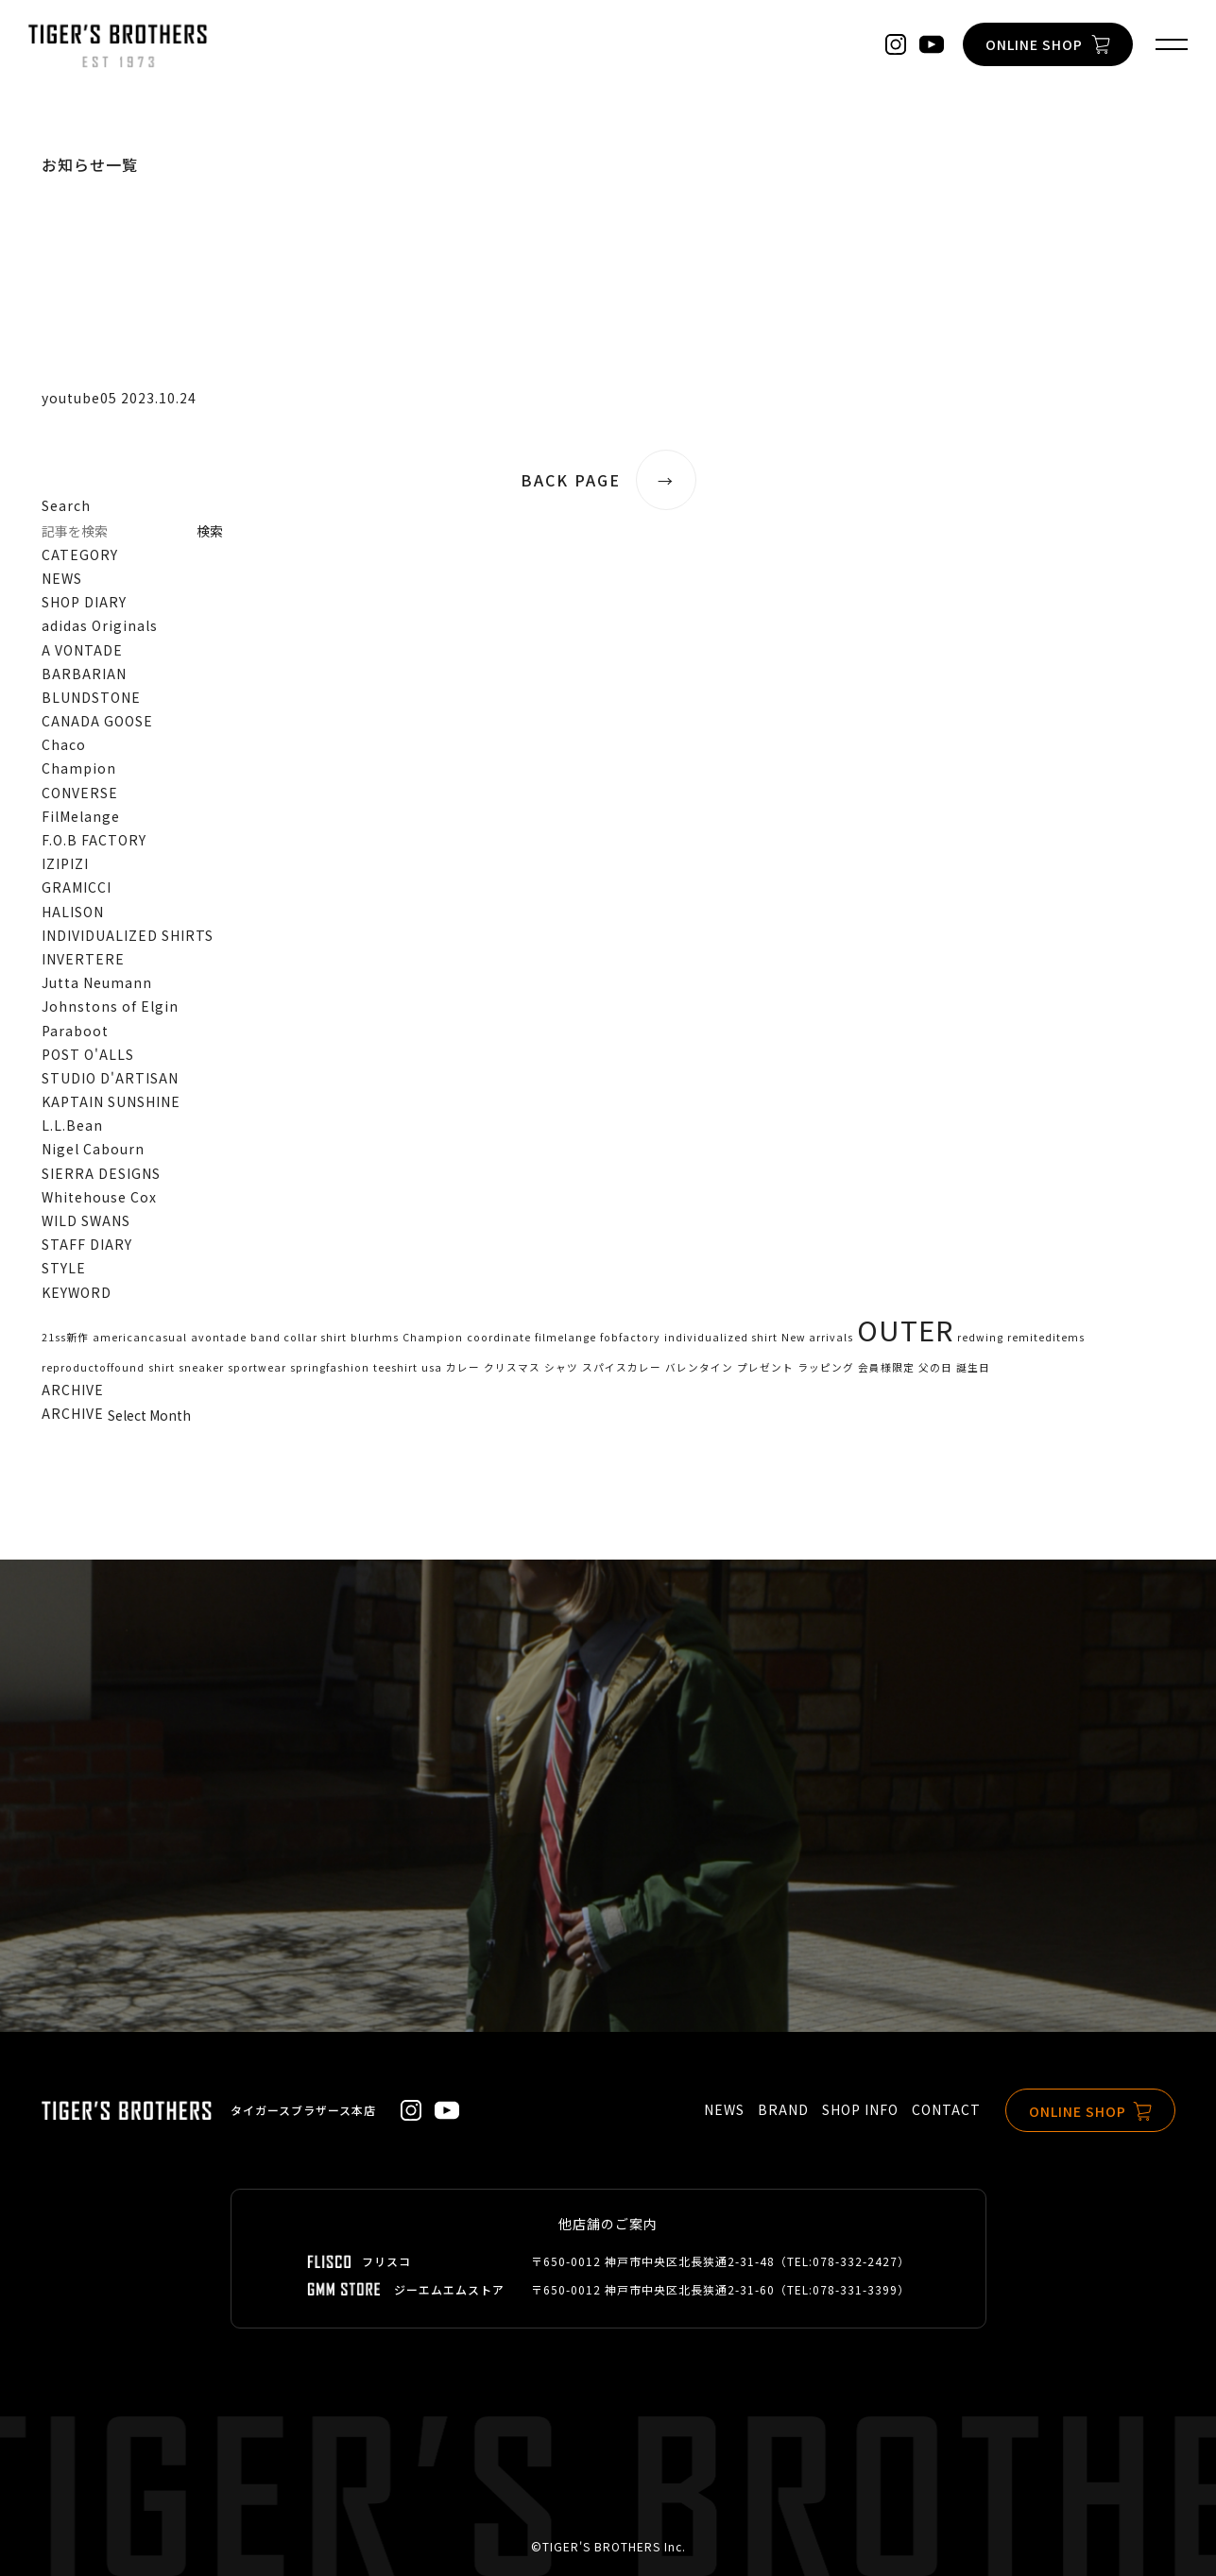 This screenshot has width=1216, height=2576. What do you see at coordinates (817, 1337) in the screenshot?
I see `New arrivals [New arrivals (1個の項目)]` at bounding box center [817, 1337].